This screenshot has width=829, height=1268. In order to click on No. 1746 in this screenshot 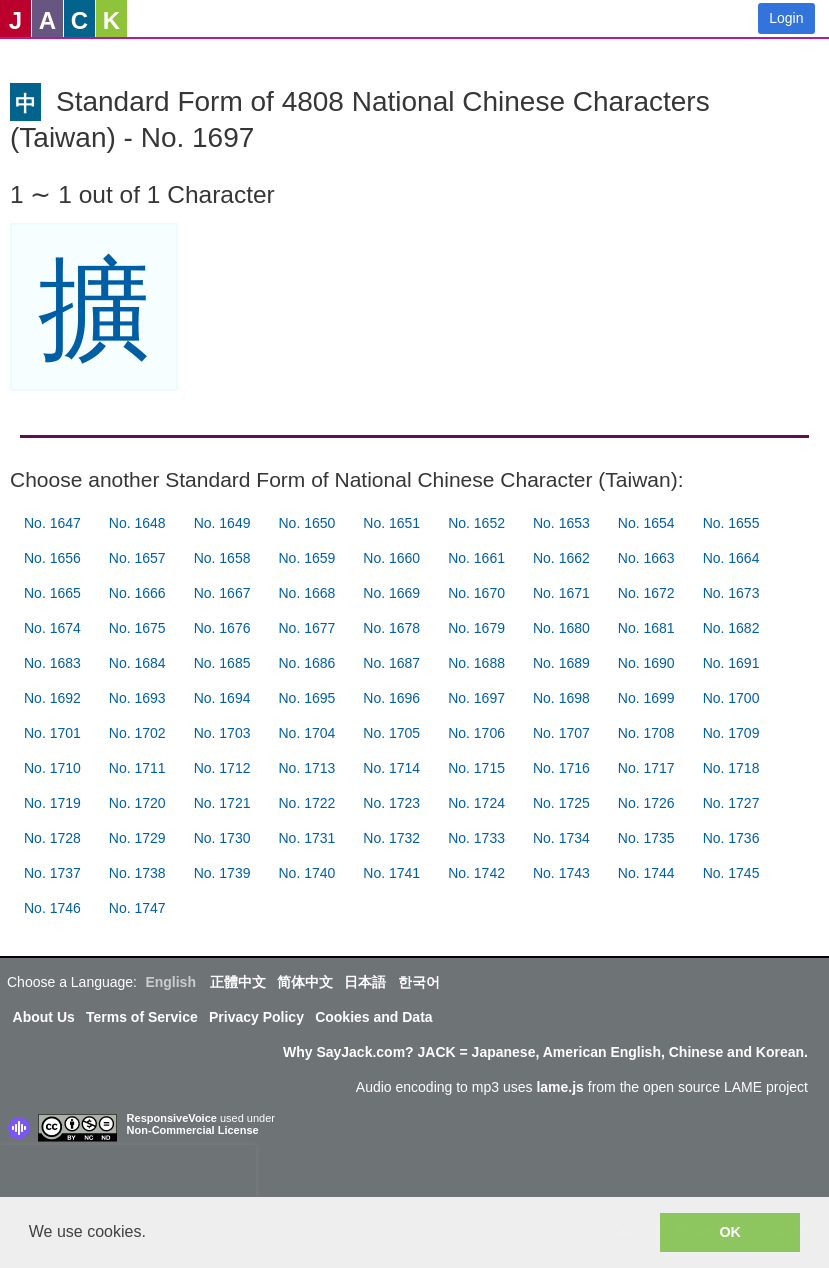, I will do `click(52, 908)`.